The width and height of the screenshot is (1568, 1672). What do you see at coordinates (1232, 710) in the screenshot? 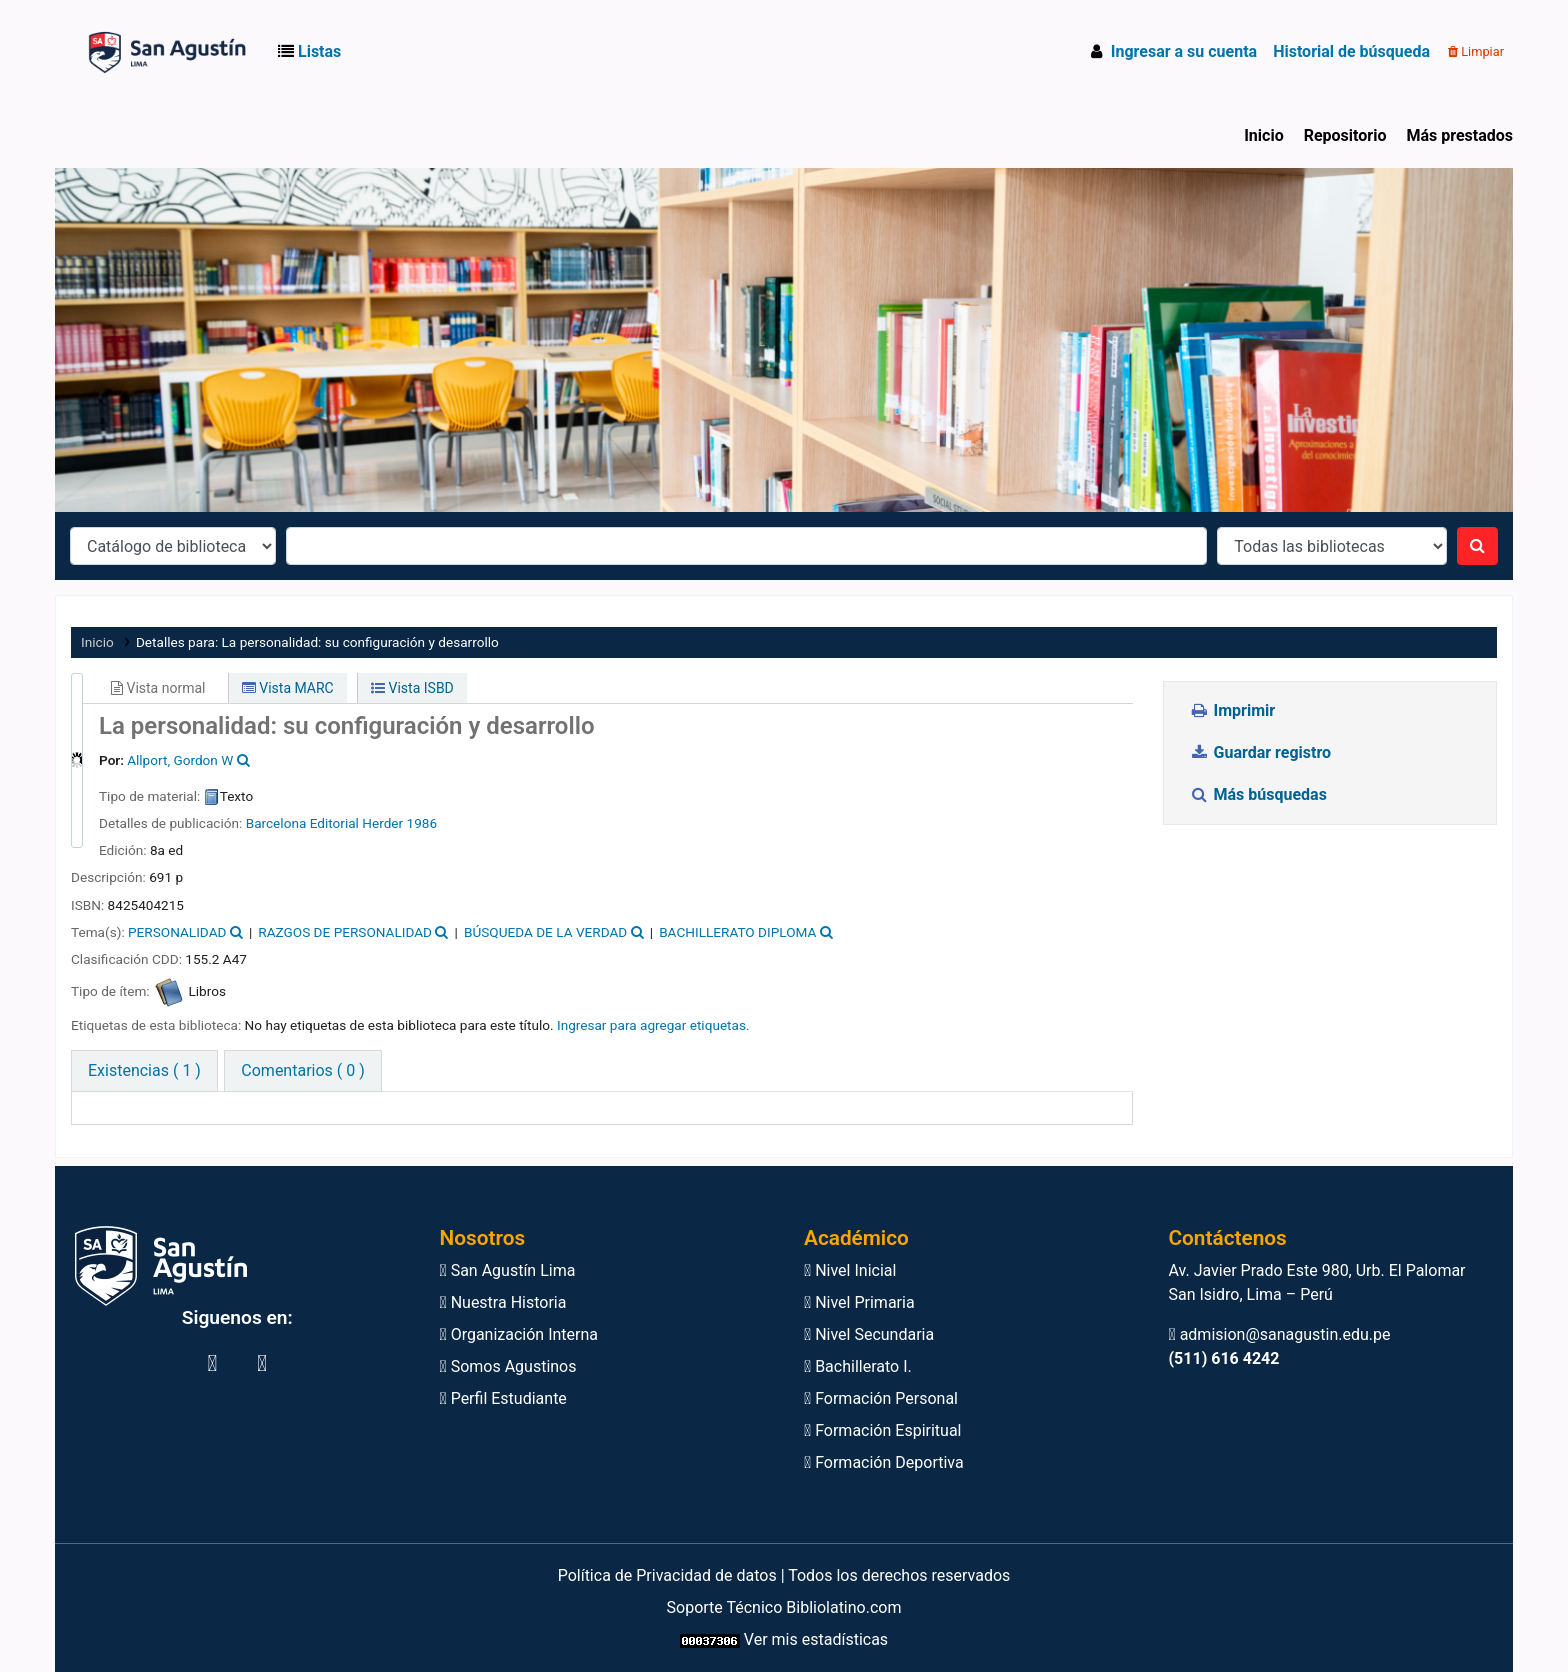
I see `Imprimir` at bounding box center [1232, 710].